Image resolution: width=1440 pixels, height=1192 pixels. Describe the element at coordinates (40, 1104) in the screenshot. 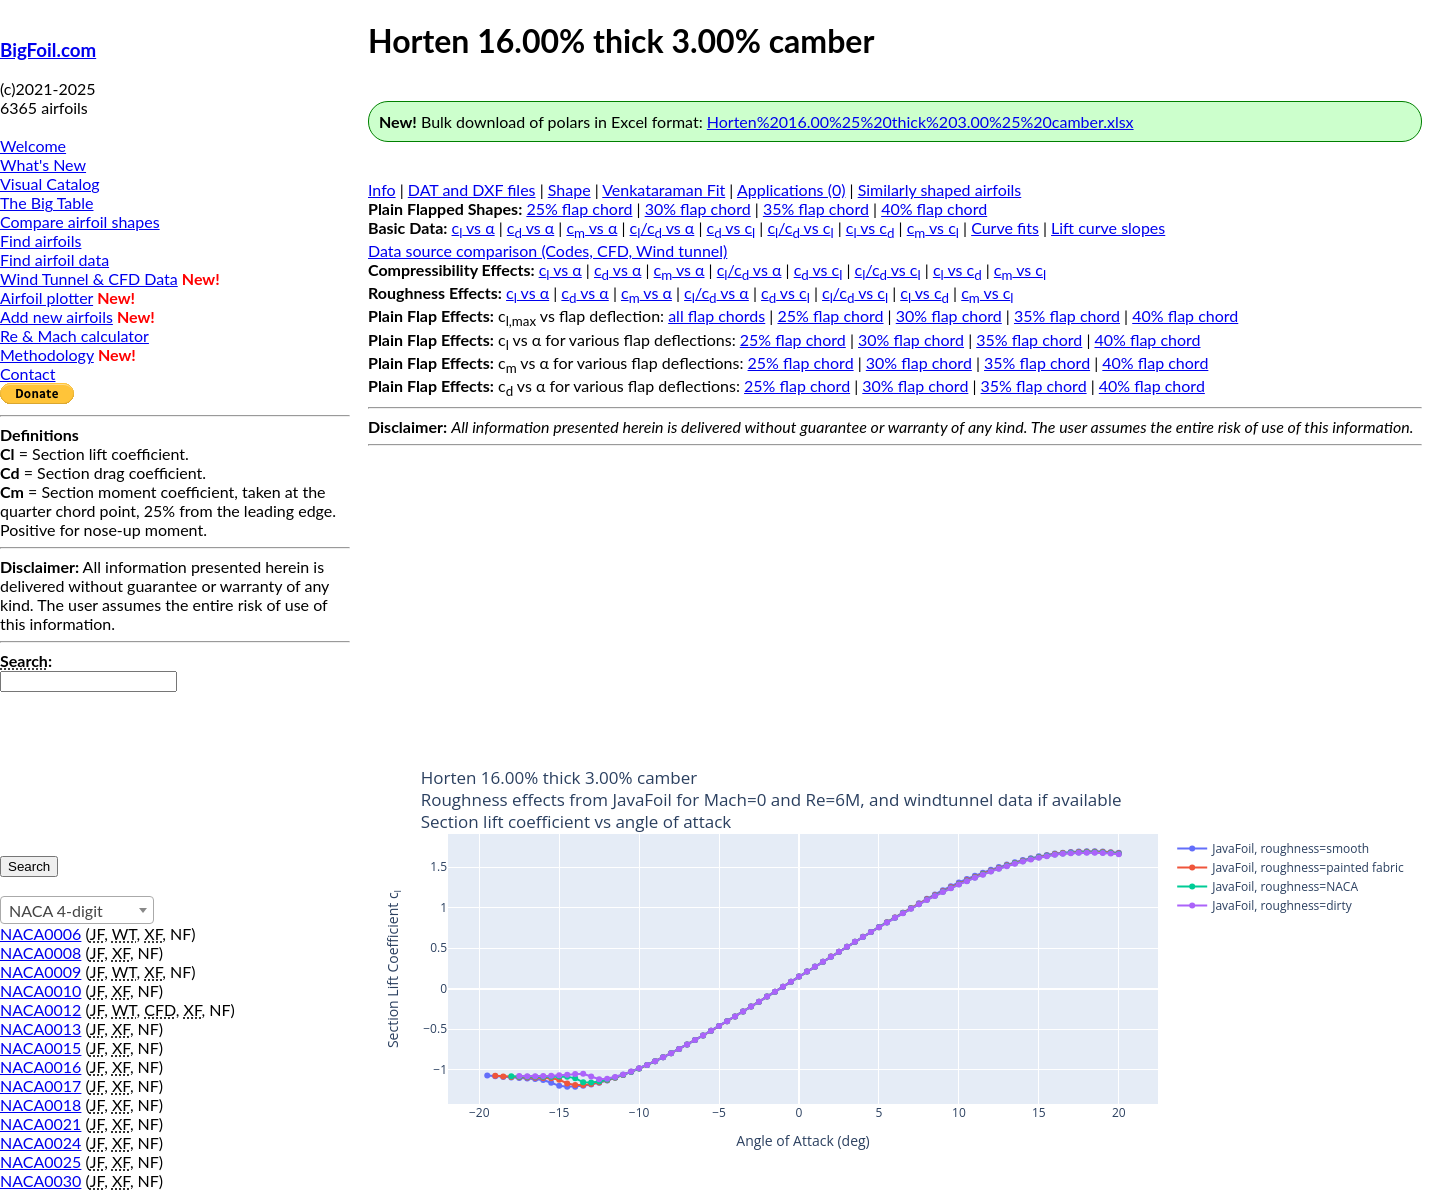

I see `NACA0018` at that location.